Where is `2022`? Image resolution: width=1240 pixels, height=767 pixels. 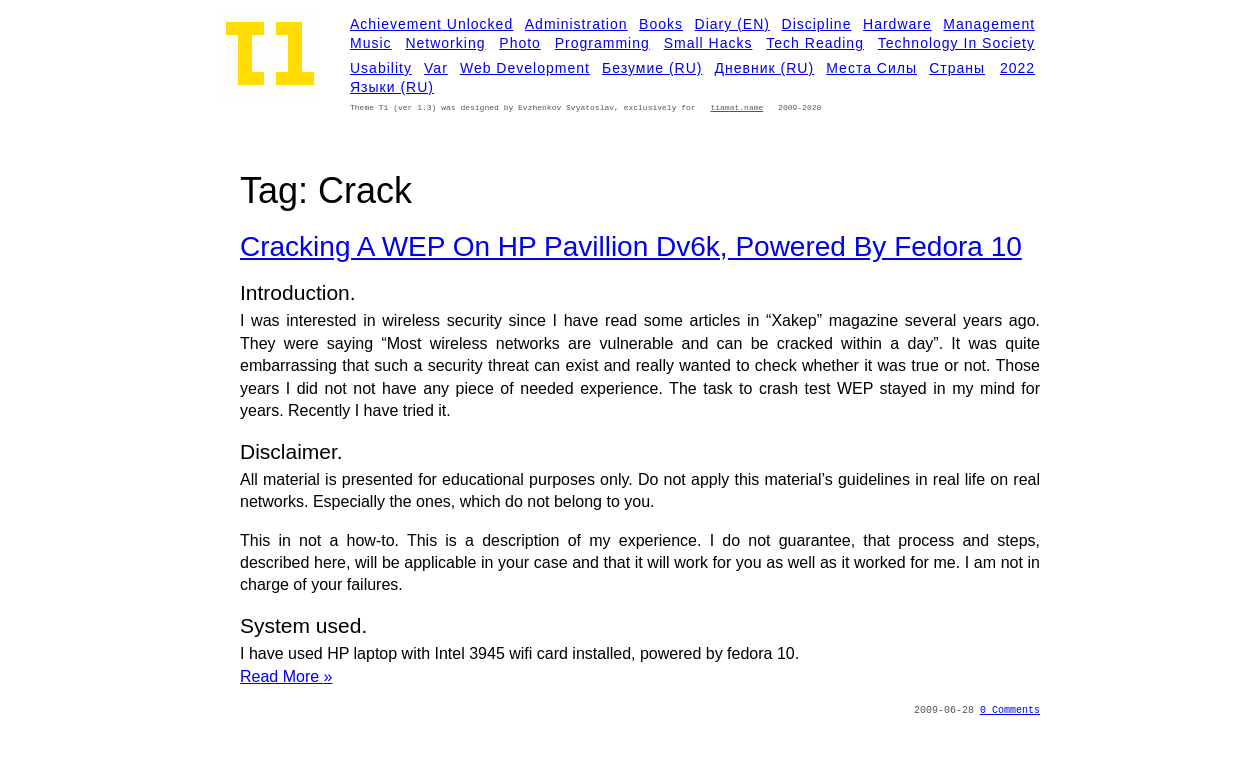 2022 is located at coordinates (1017, 68).